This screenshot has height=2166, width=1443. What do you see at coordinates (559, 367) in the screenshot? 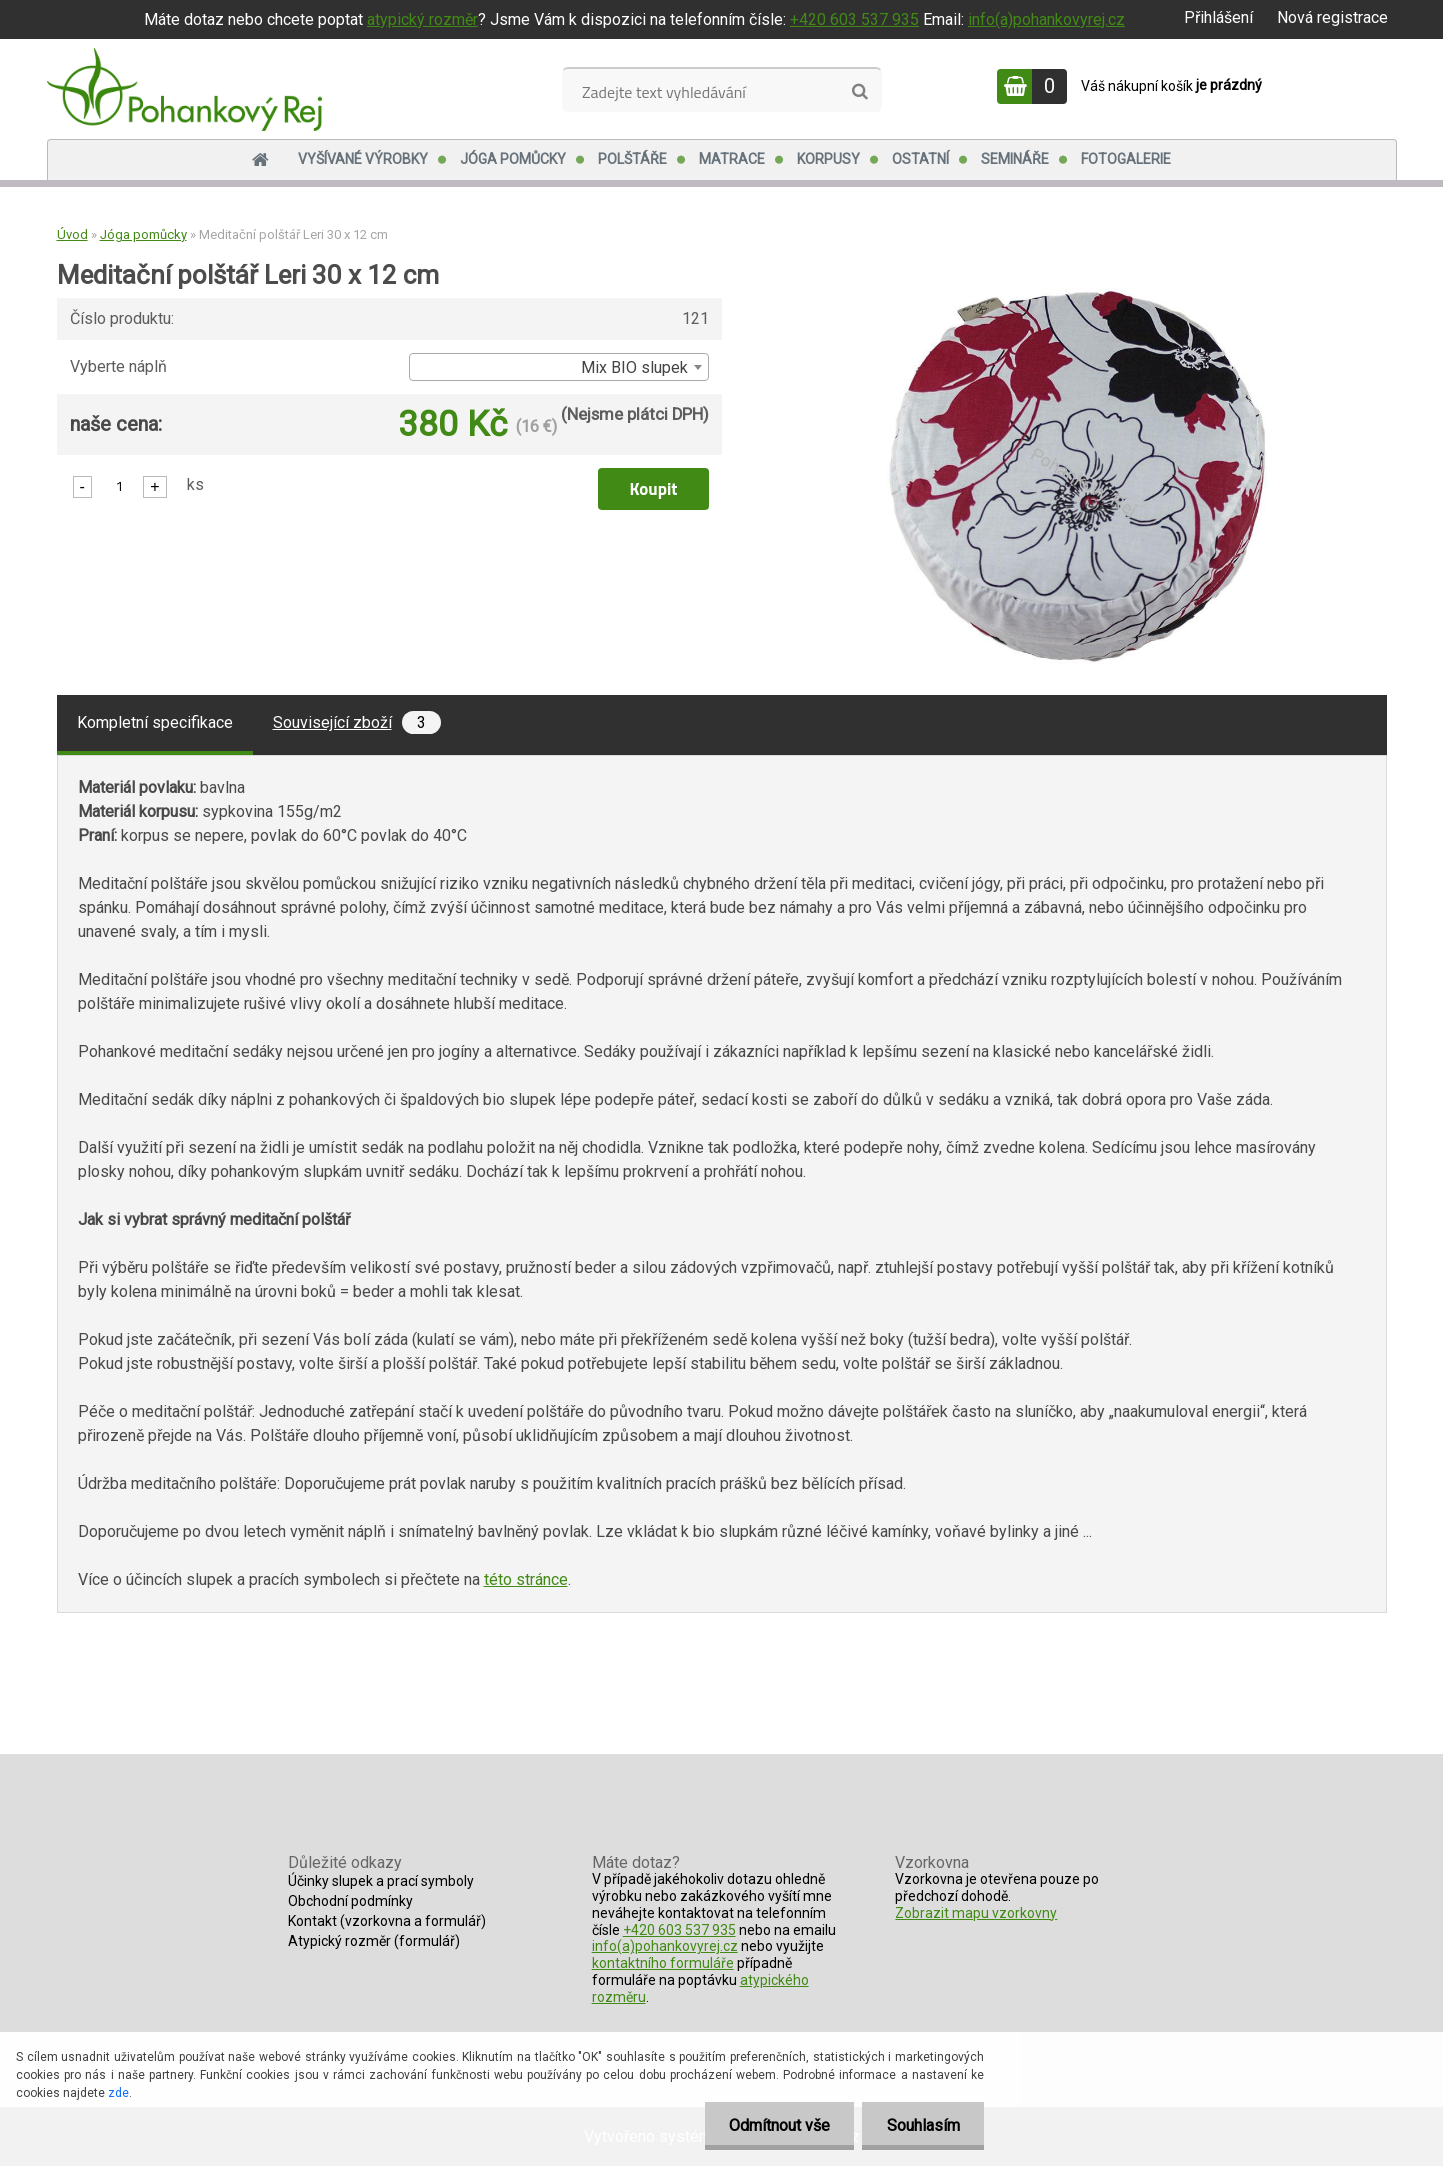
I see `[combobox]` at bounding box center [559, 367].